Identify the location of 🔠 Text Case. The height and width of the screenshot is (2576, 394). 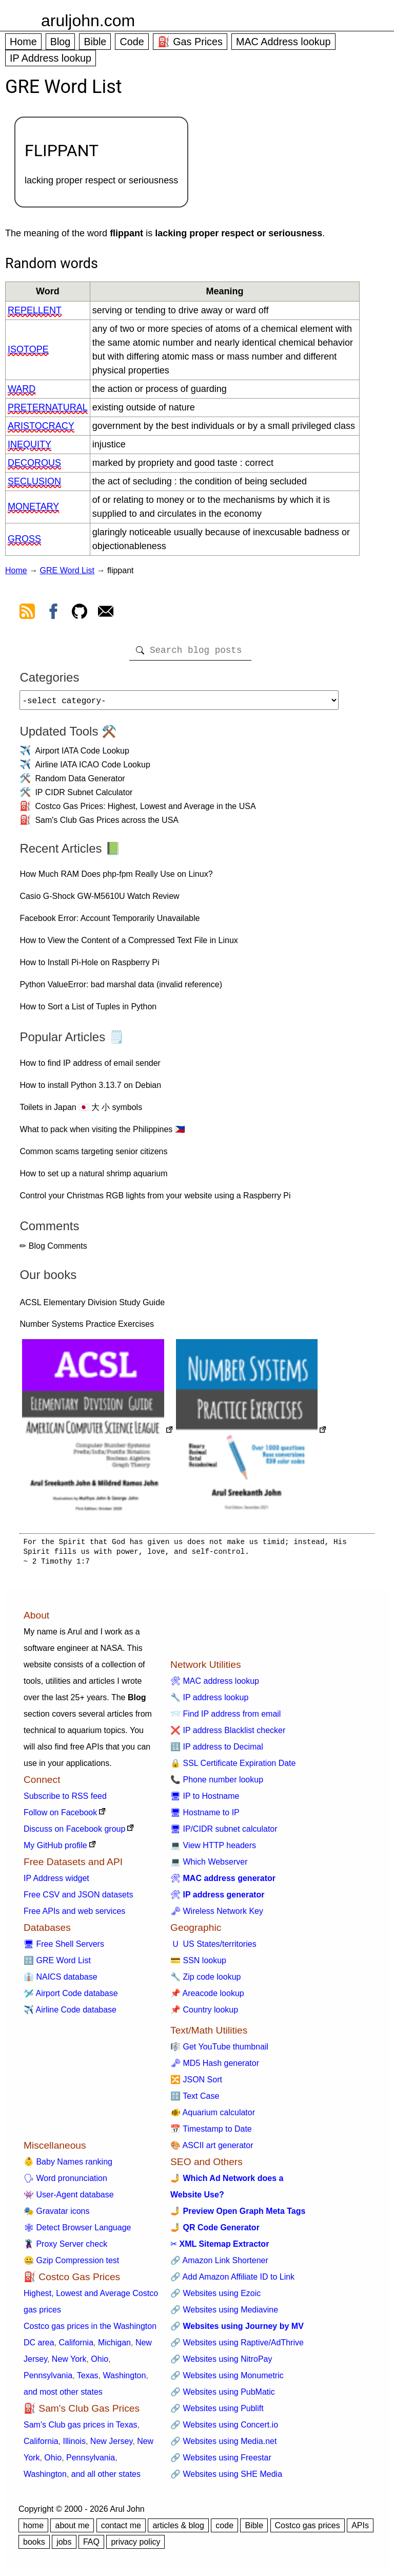
(194, 2100).